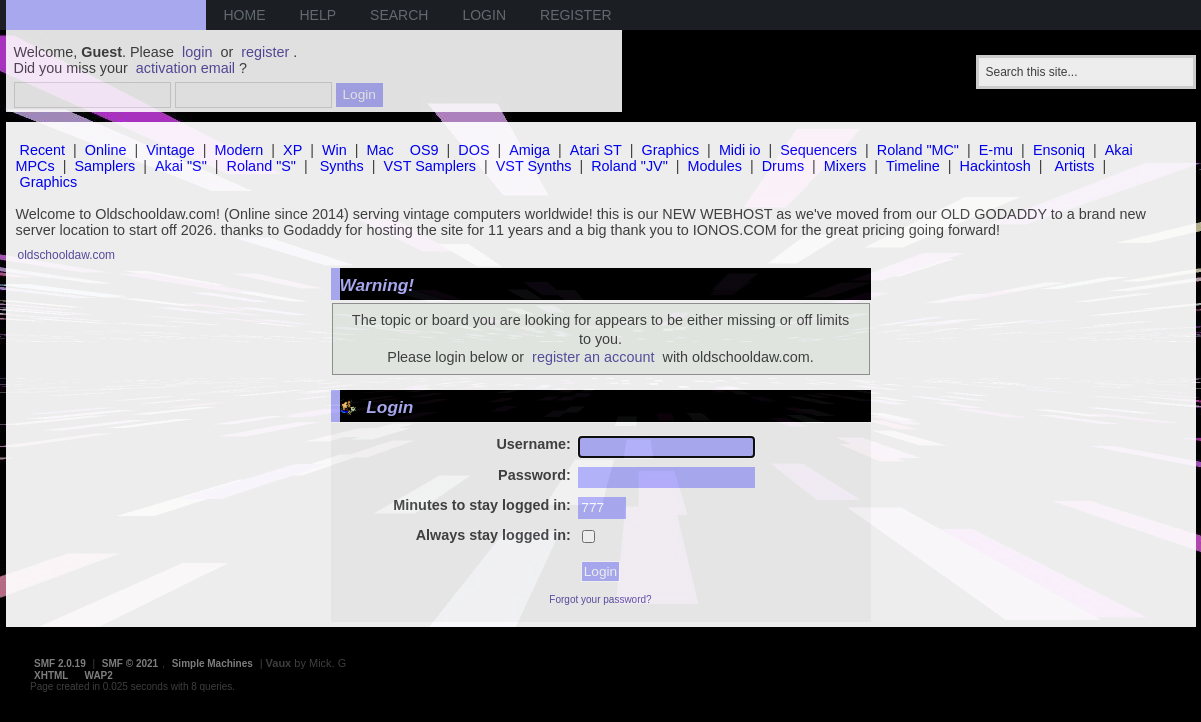 This screenshot has width=1201, height=722. What do you see at coordinates (181, 166) in the screenshot?
I see `Akai "S"` at bounding box center [181, 166].